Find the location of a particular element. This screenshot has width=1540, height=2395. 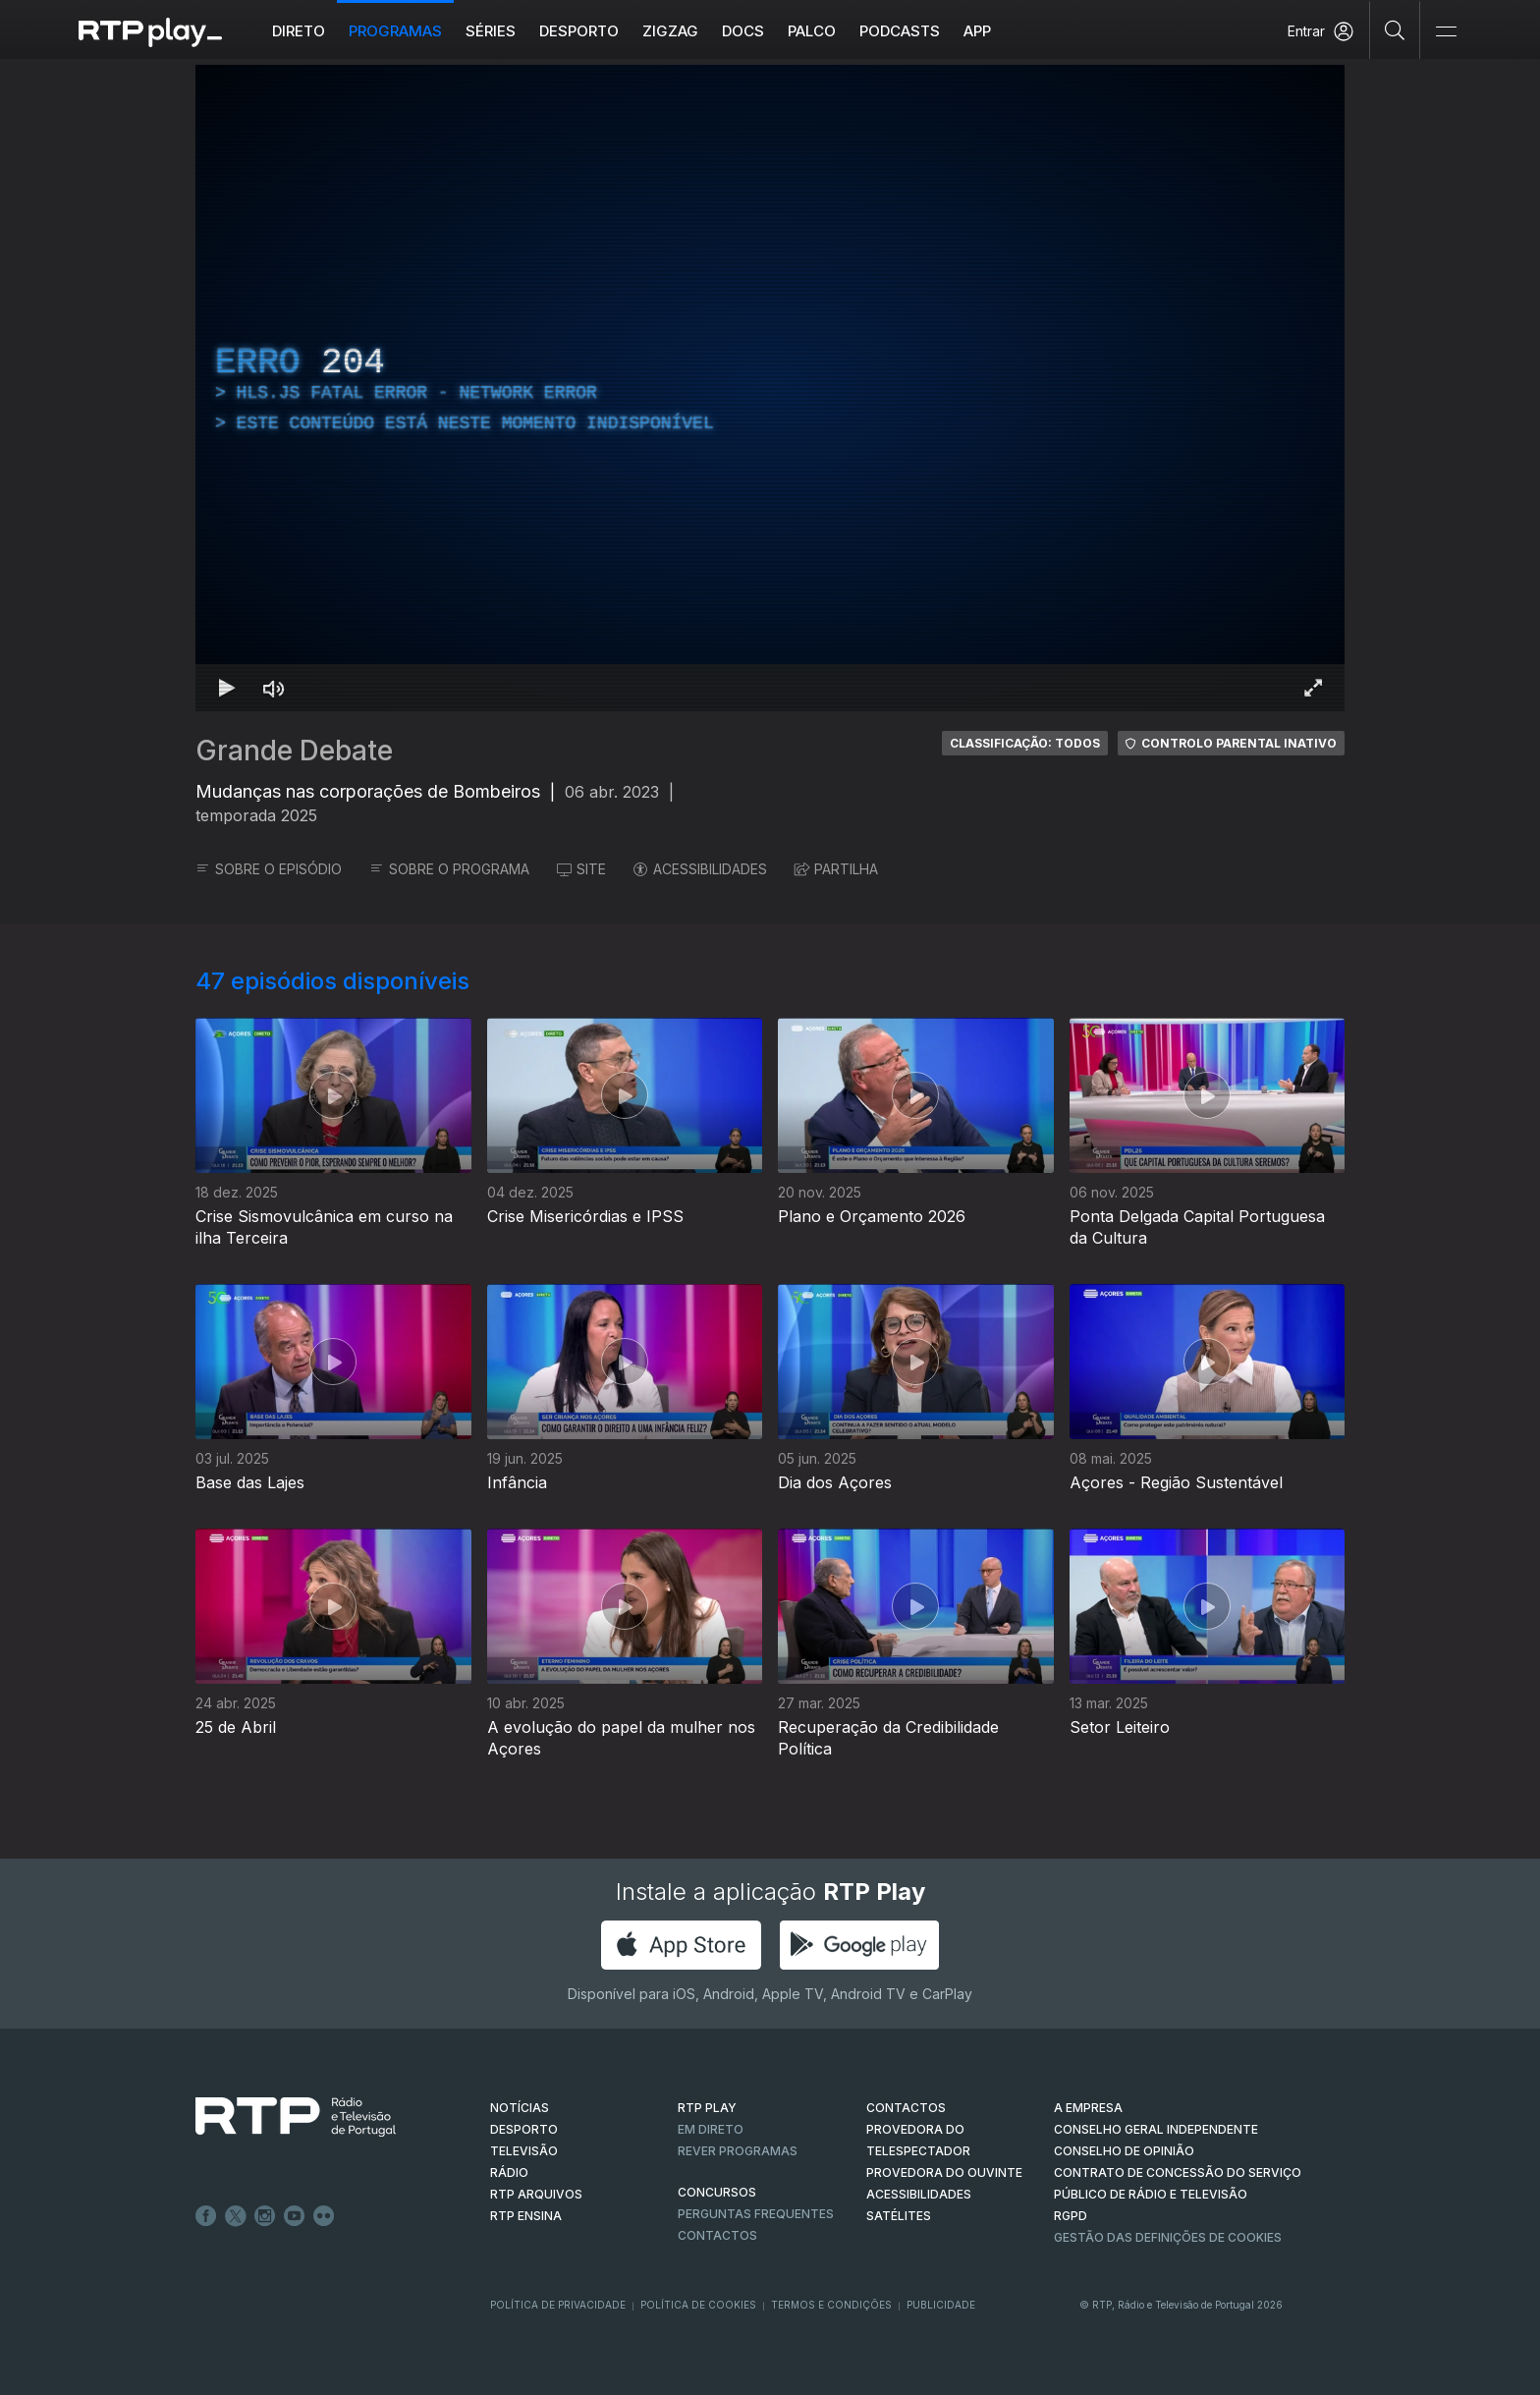

Podcasts is located at coordinates (899, 31).